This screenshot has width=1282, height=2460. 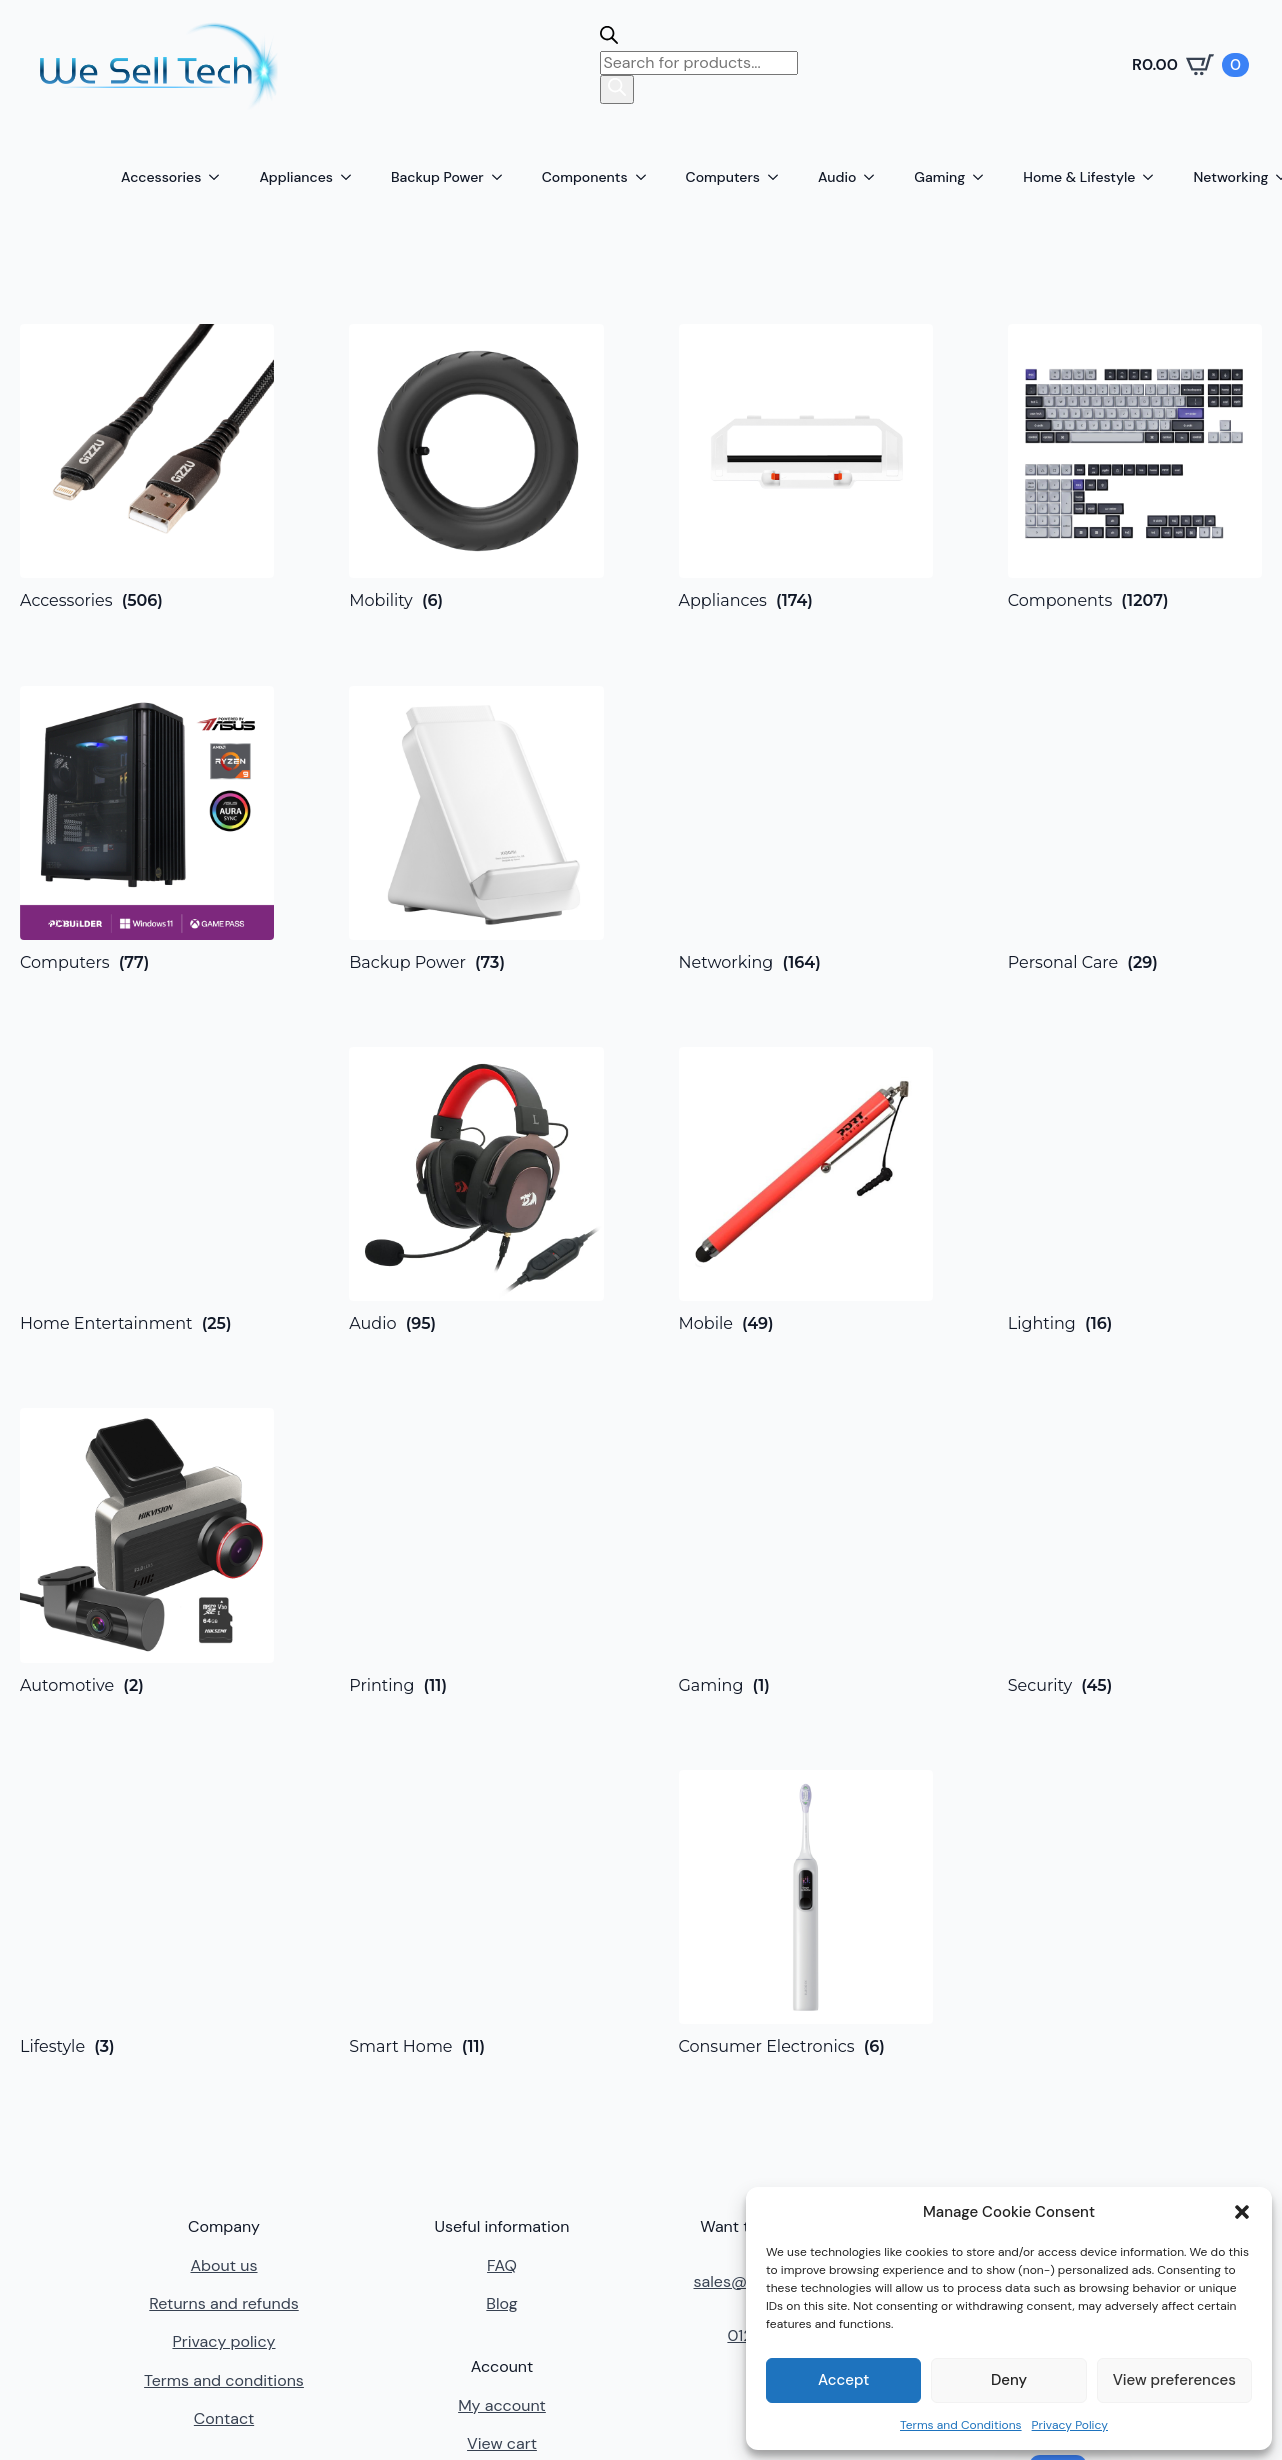 I want to click on [Visit product category Lifestyle], so click(x=147, y=1913).